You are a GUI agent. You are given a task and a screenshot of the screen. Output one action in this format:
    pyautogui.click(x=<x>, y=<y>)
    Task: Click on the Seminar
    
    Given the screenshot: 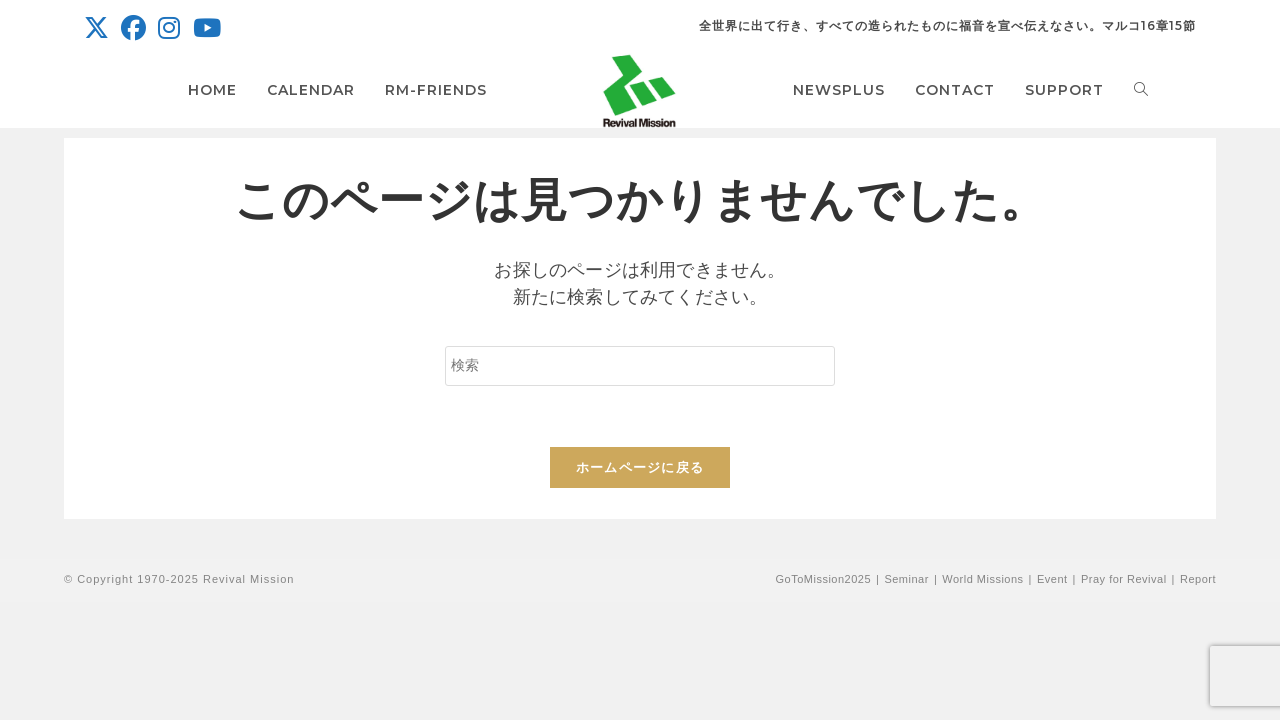 What is the action you would take?
    pyautogui.click(x=906, y=579)
    